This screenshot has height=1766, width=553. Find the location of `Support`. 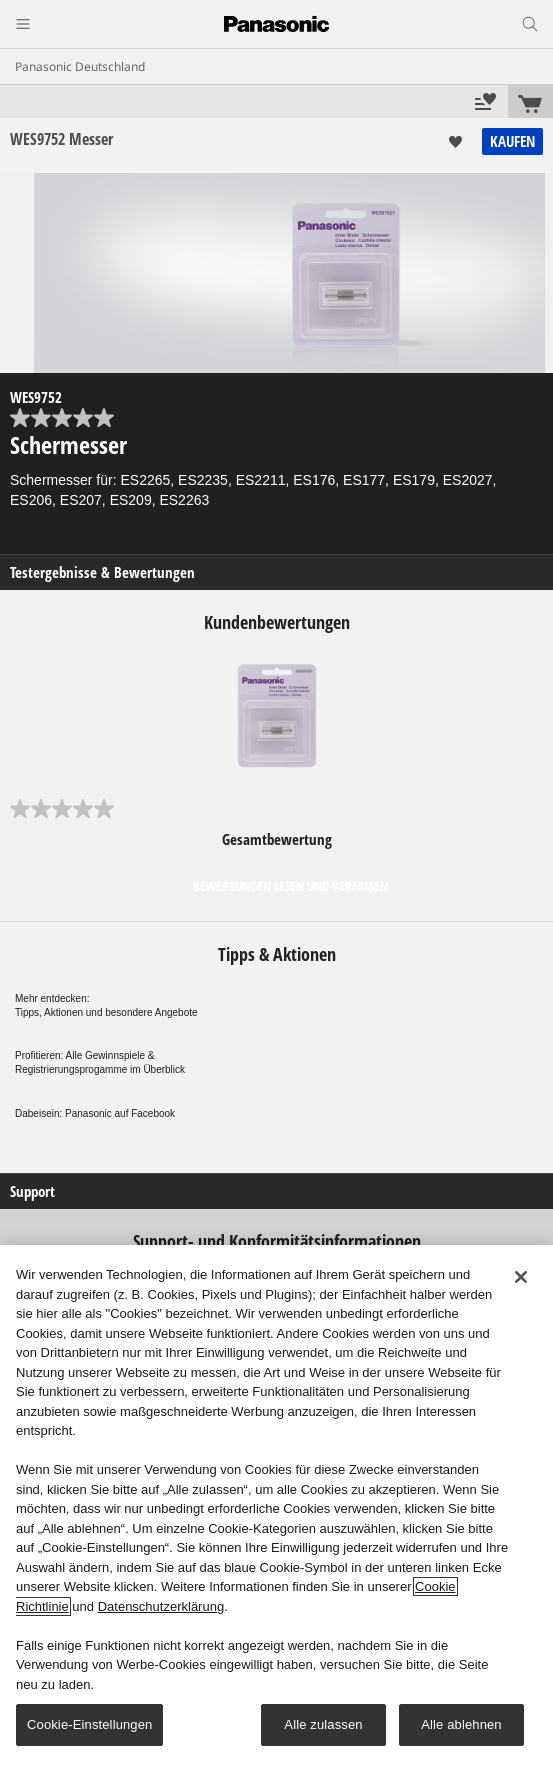

Support is located at coordinates (32, 1191).